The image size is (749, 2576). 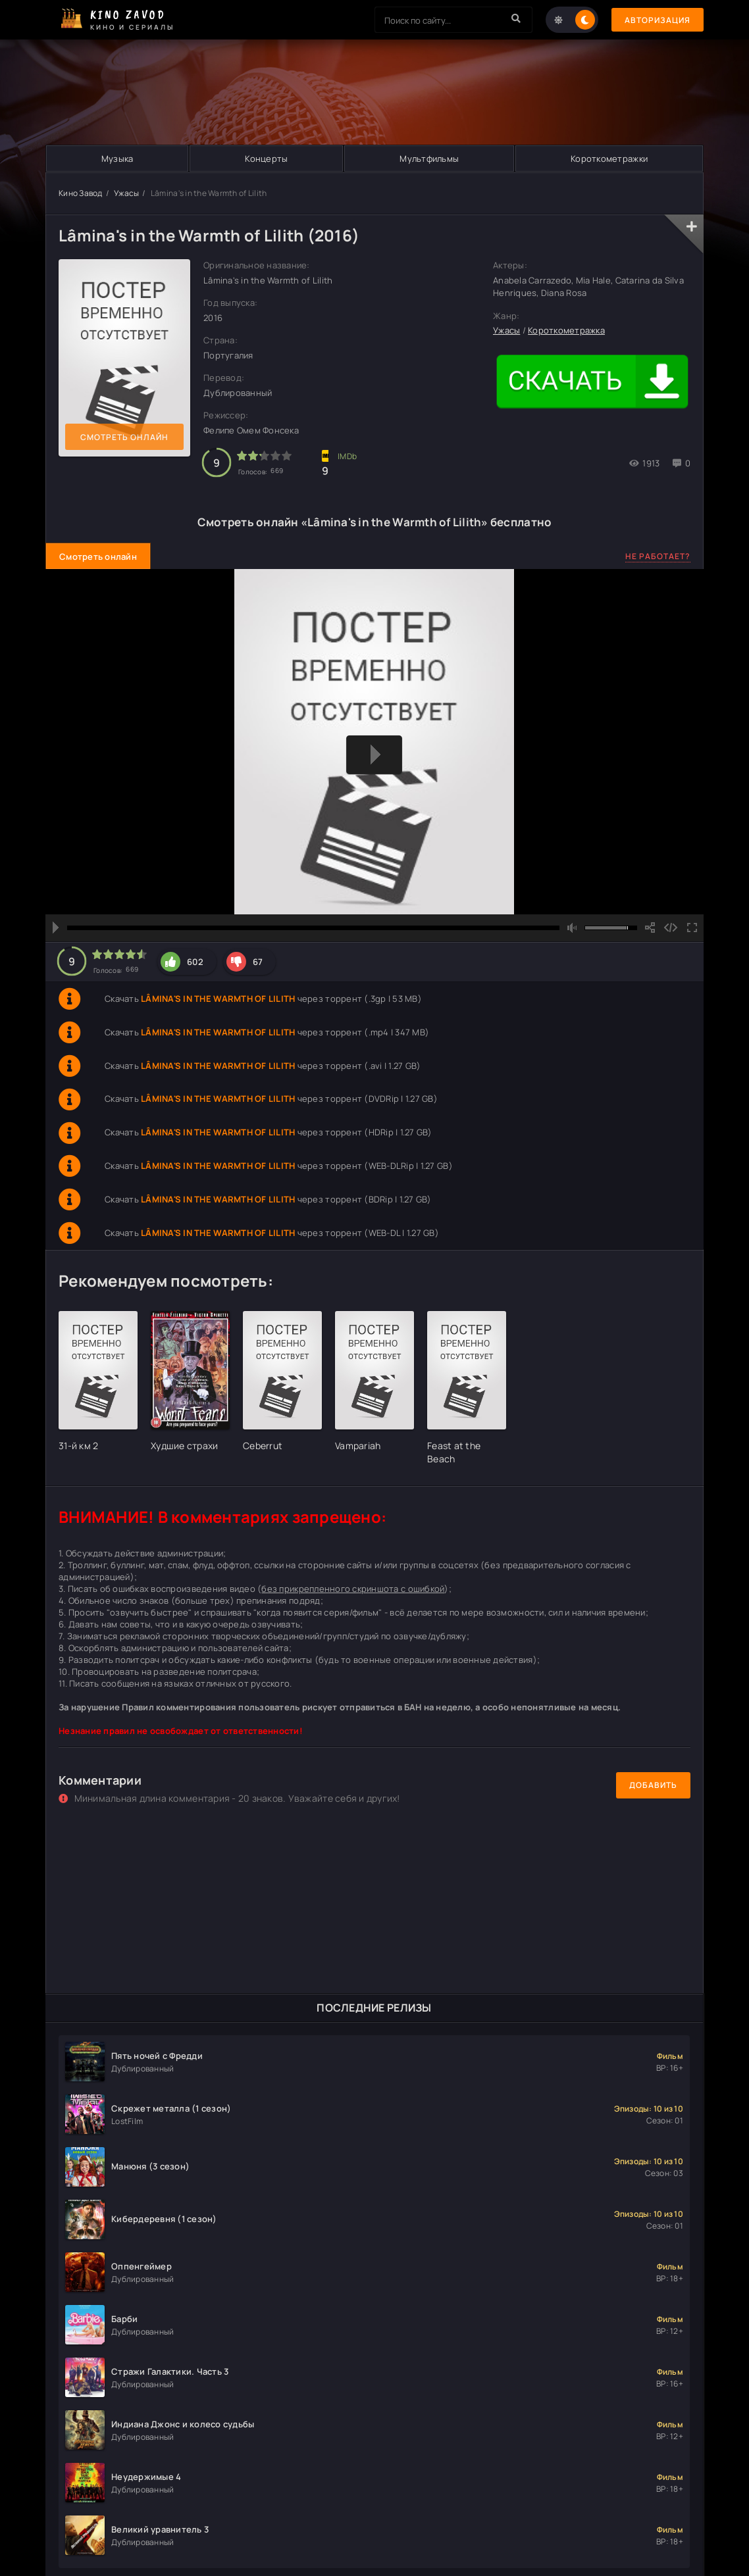 I want to click on Не работает?, so click(x=657, y=556).